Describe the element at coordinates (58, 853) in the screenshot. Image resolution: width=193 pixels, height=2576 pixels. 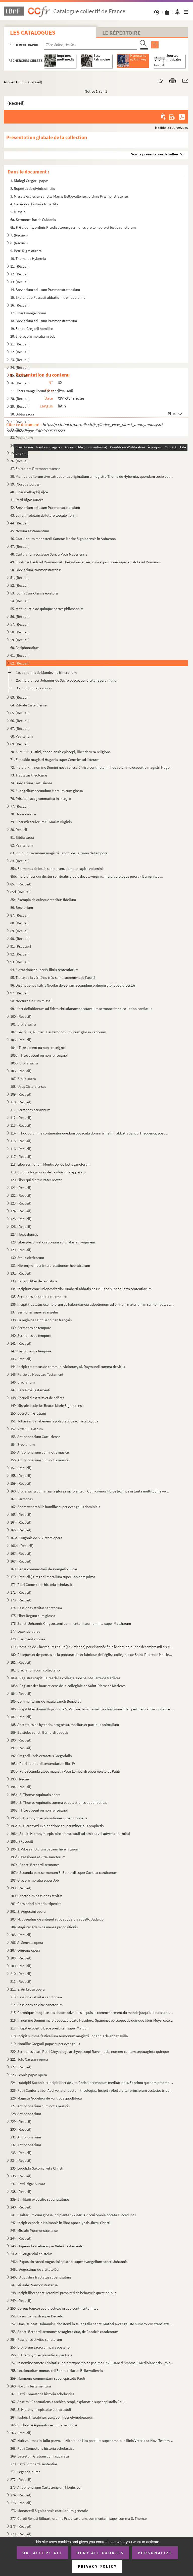
I see `83. Incipiunt sermones magistri Jacobi de Lausana de tempore` at that location.